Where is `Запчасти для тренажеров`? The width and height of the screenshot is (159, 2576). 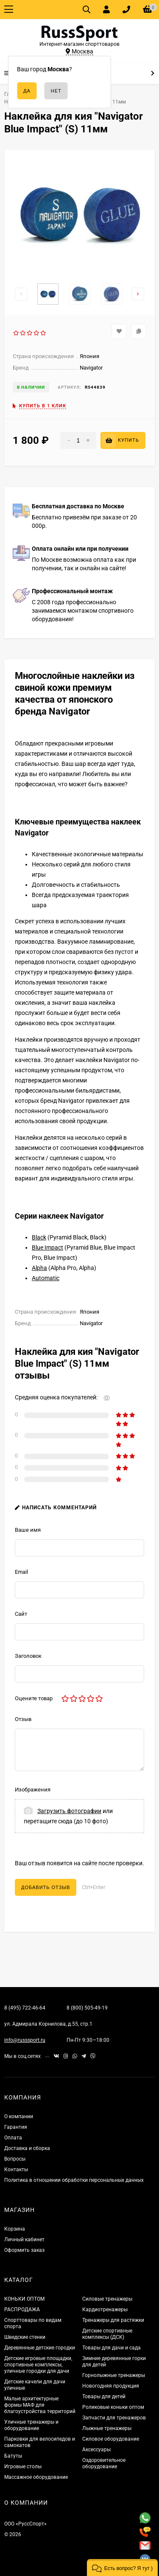 Запчасти для тренажеров is located at coordinates (114, 2418).